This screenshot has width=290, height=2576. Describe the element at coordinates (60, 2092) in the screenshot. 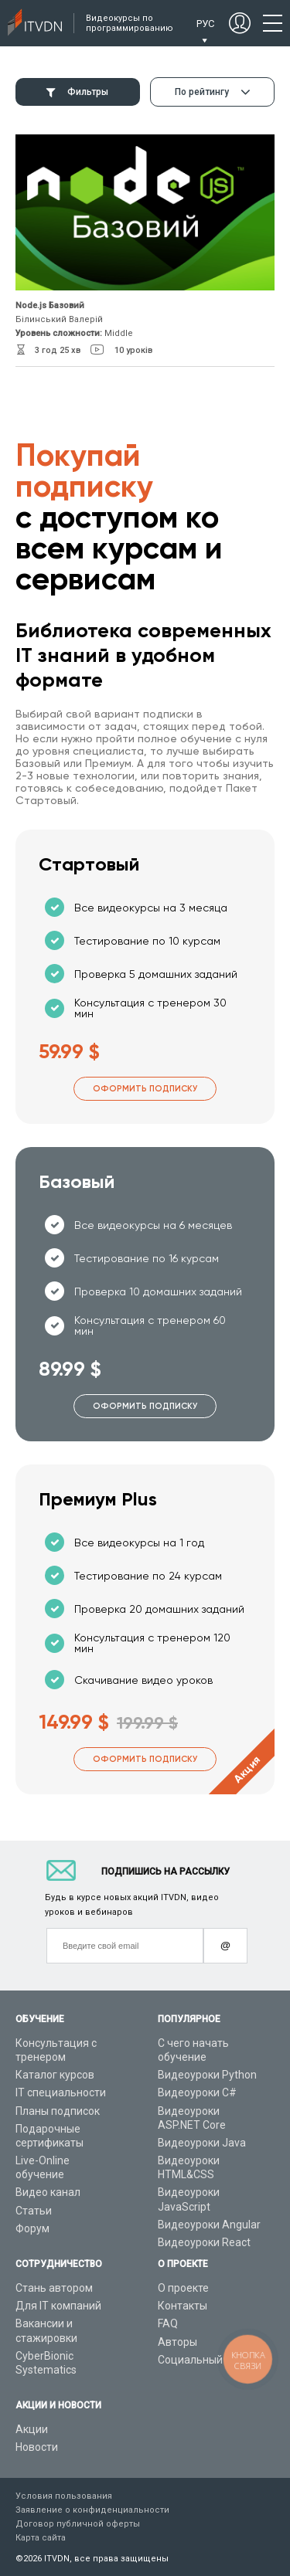

I see `IT специальности` at that location.